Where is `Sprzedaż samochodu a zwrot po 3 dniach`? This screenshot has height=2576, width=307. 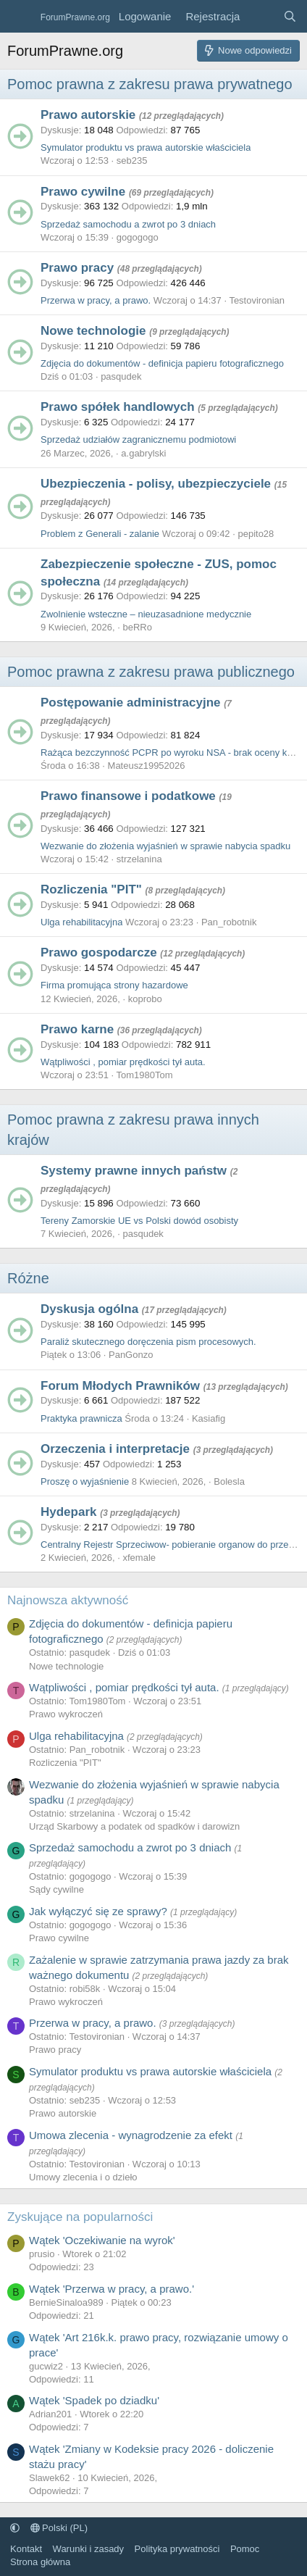
Sprzedaż samochodu a zwrot po 3 dniach is located at coordinates (128, 224).